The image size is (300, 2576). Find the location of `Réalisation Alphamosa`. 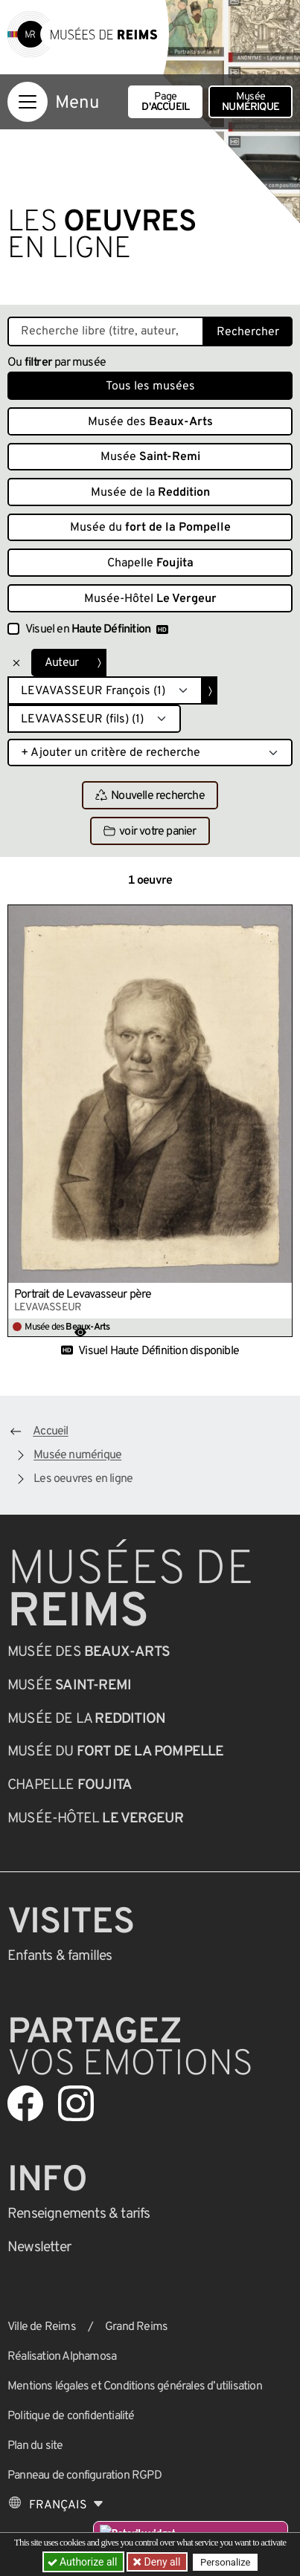

Réalisation Alphamosa is located at coordinates (61, 2356).